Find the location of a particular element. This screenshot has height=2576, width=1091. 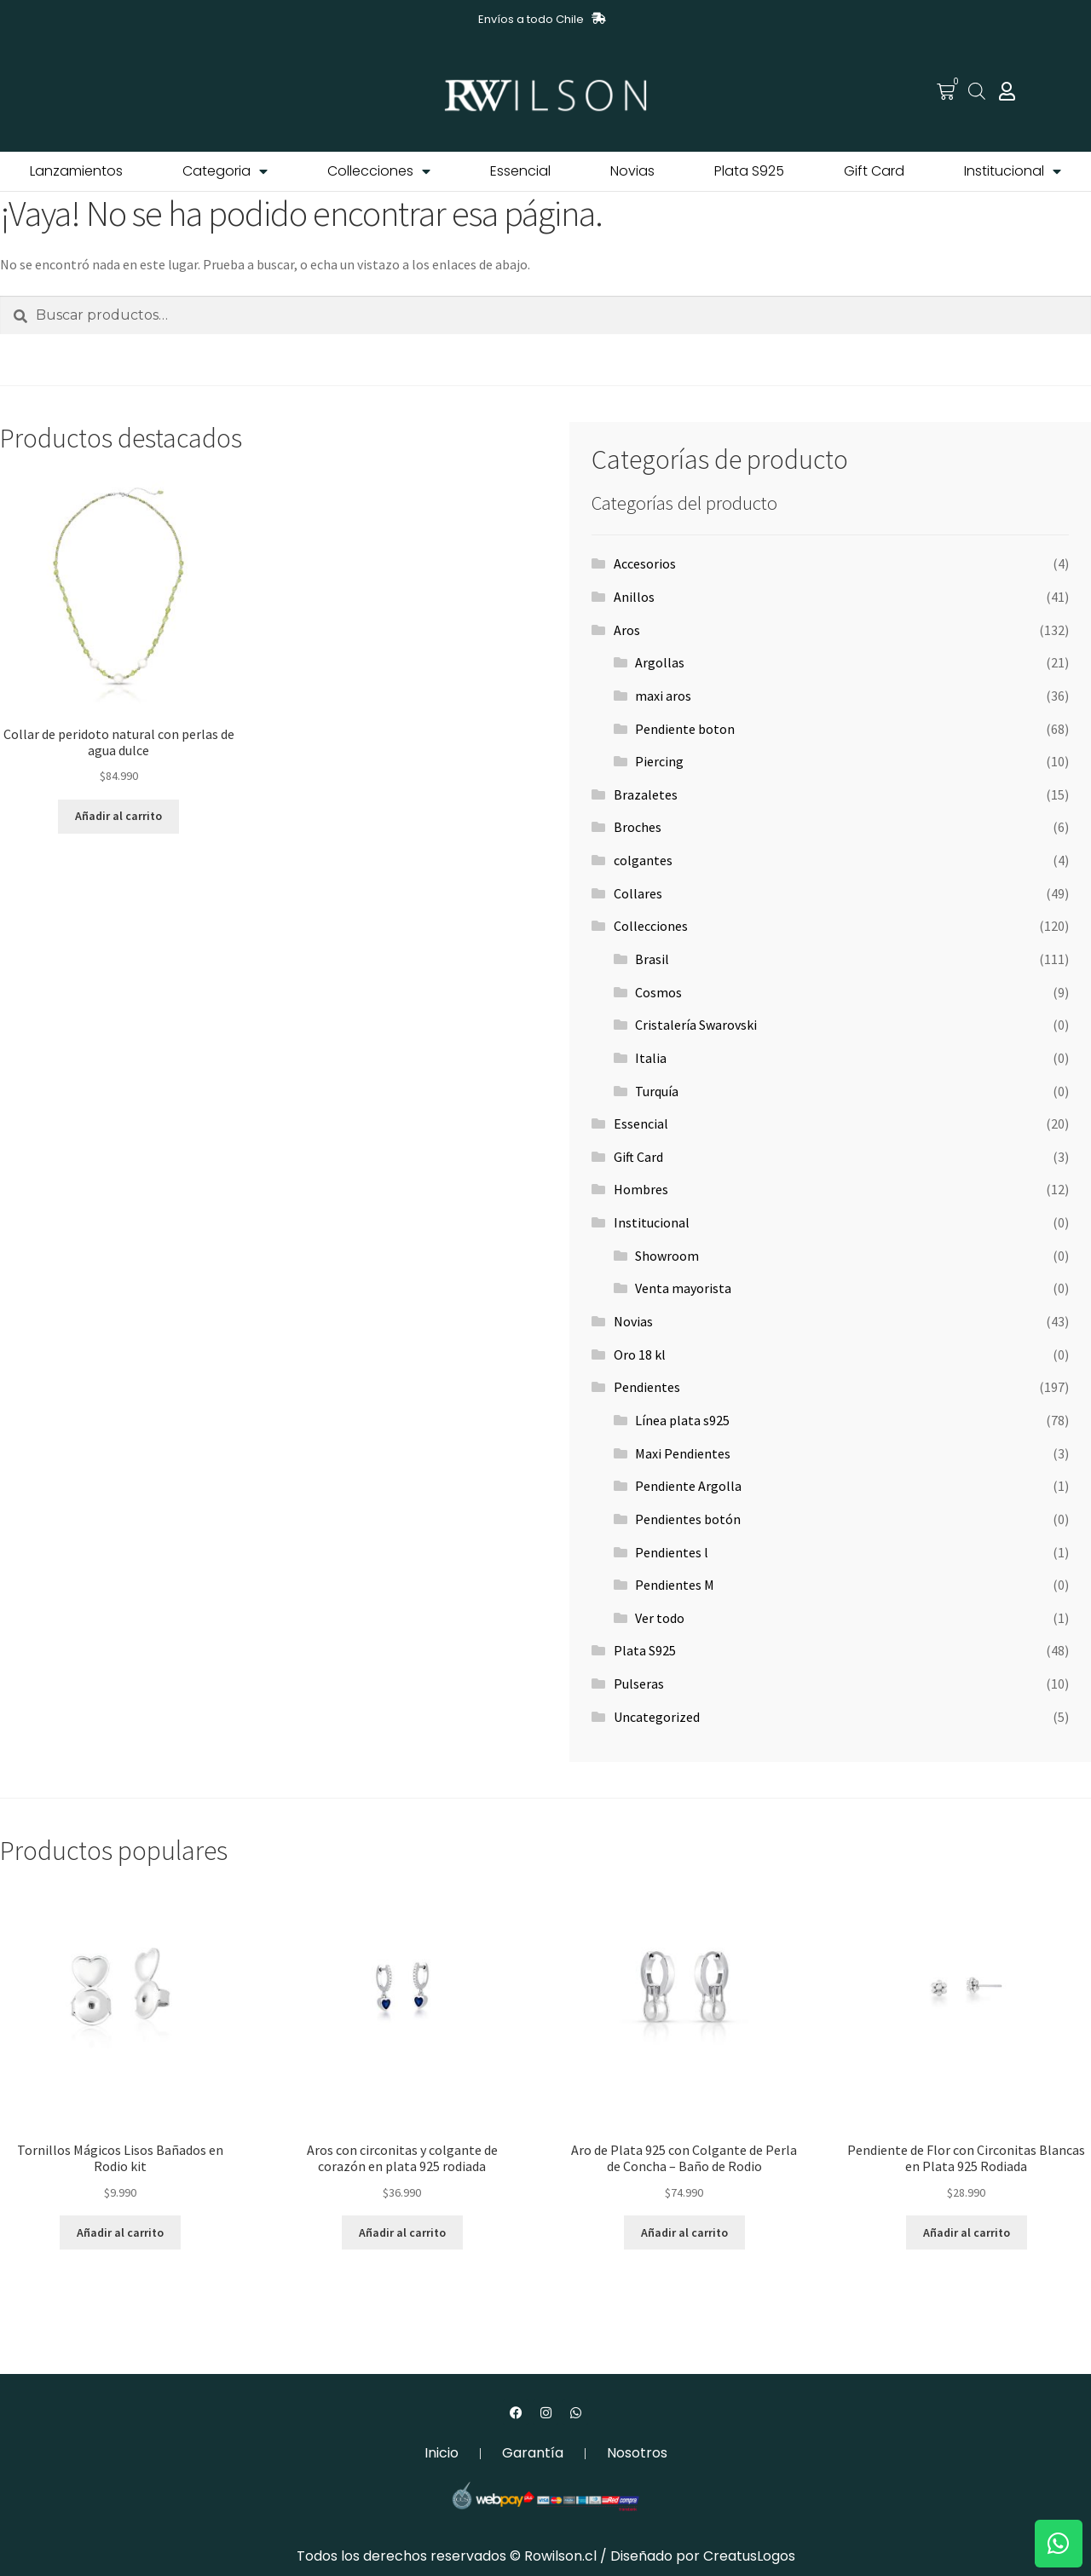

Novias is located at coordinates (632, 171).